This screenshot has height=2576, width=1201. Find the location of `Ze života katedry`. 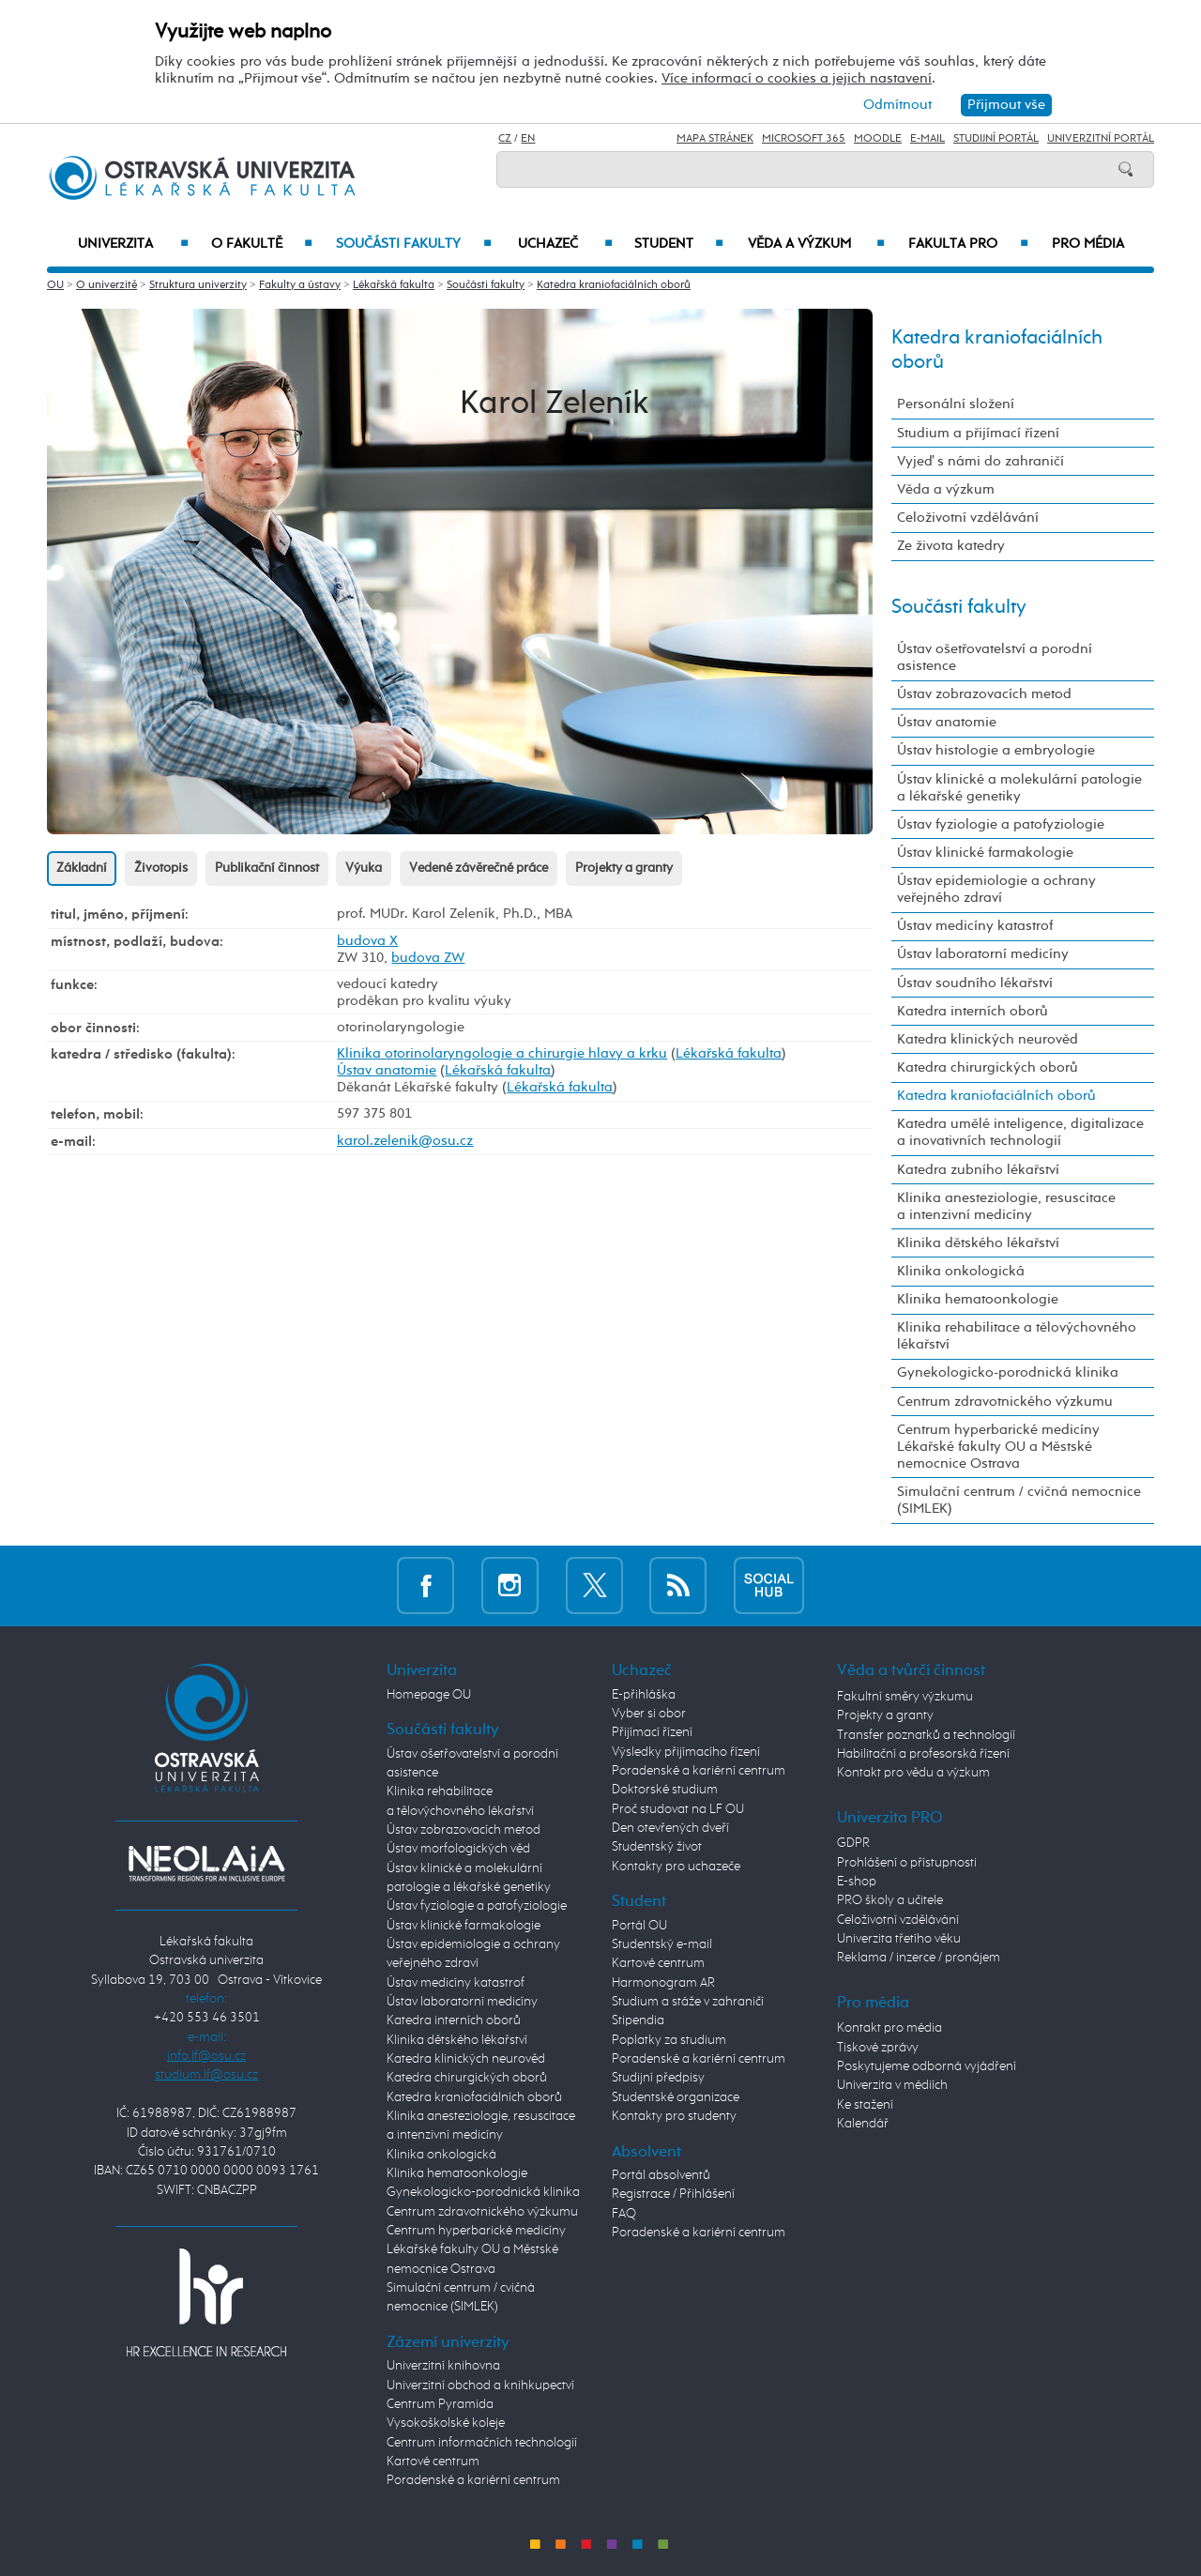

Ze života katedry is located at coordinates (951, 546).